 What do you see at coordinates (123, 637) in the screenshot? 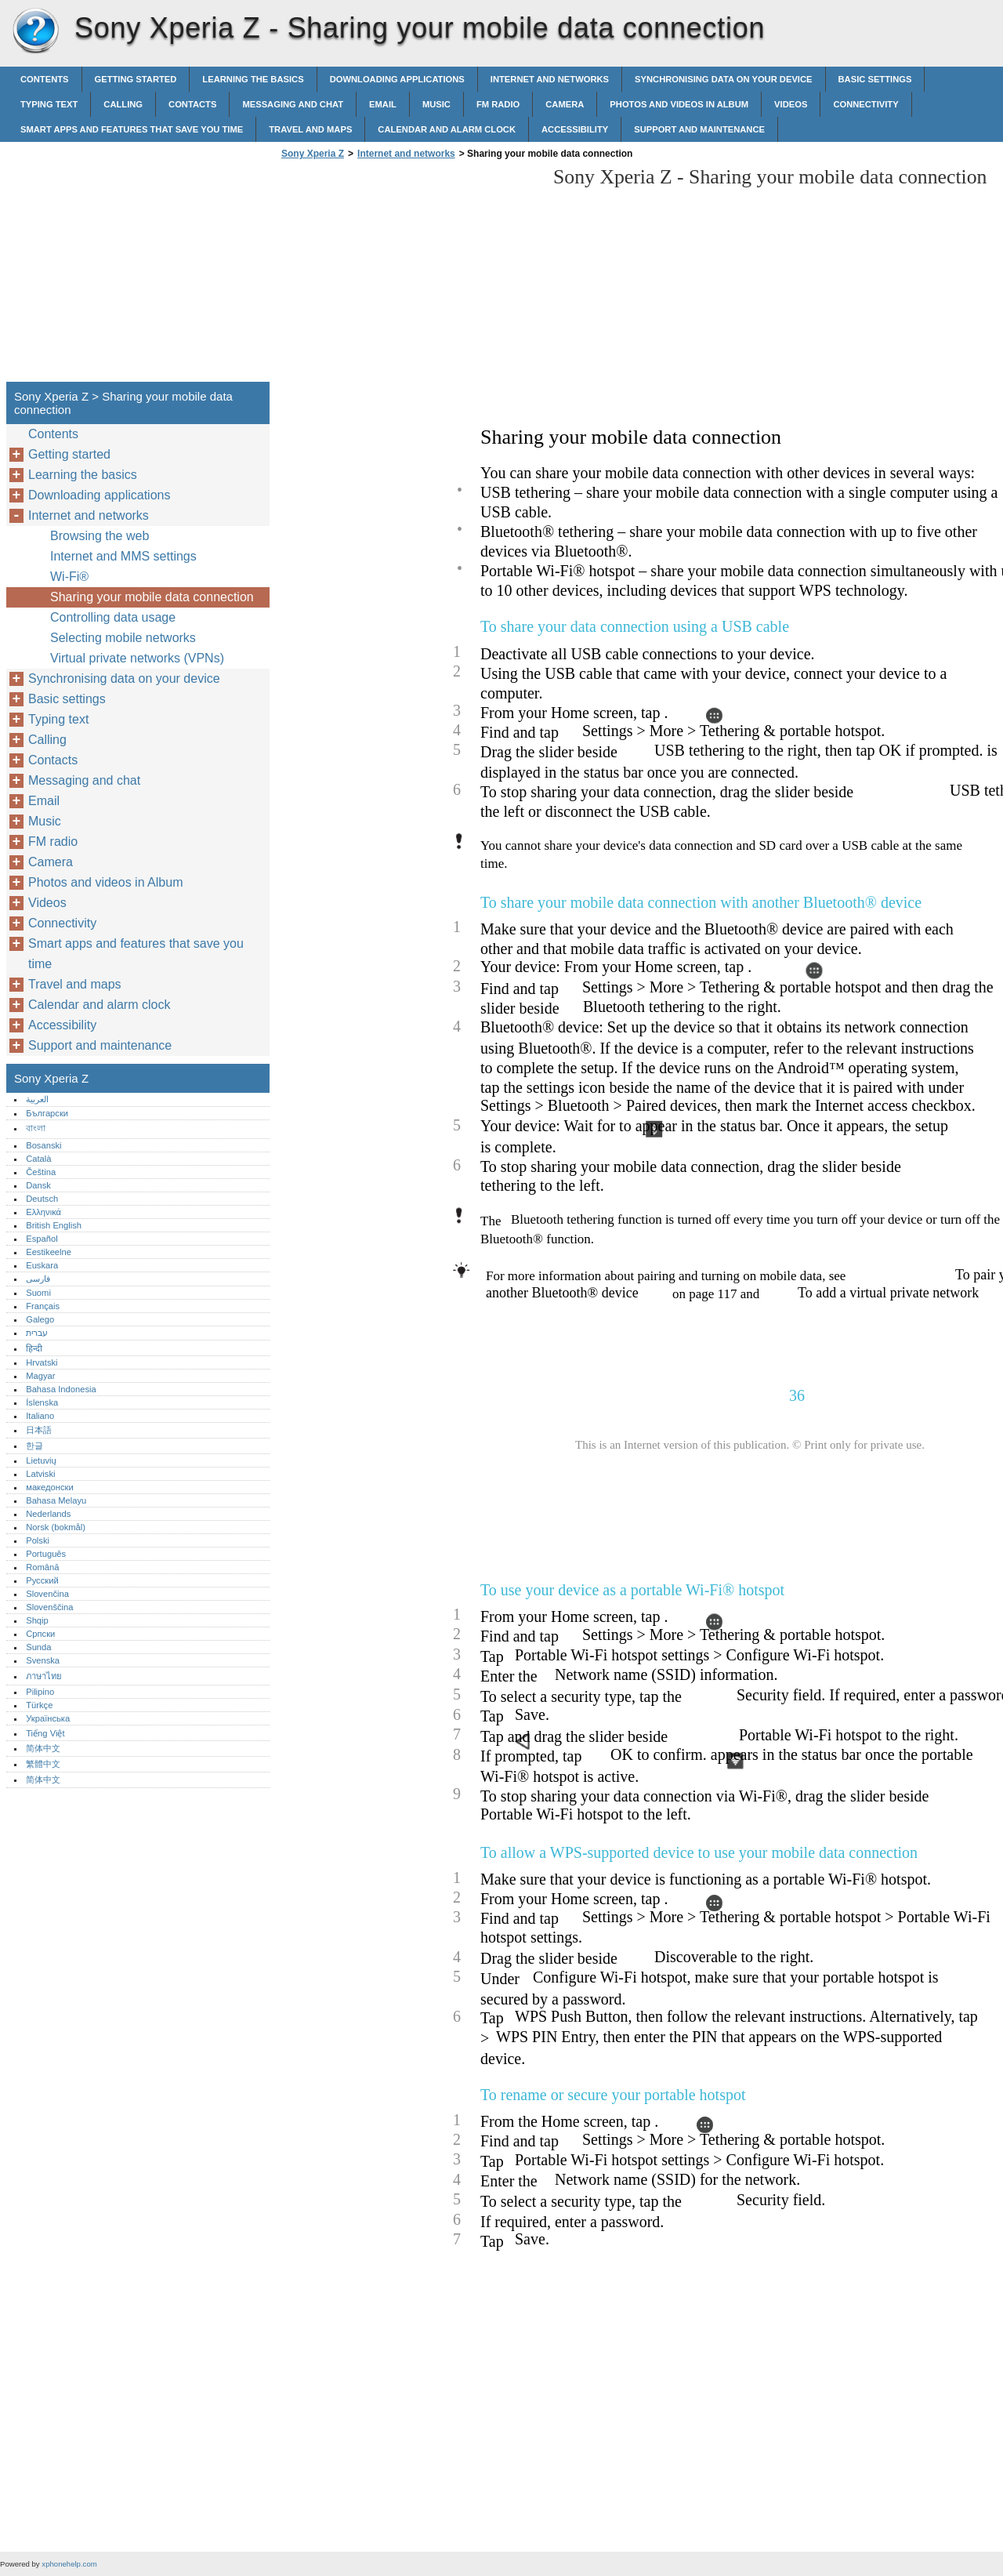
I see `Selecting mobile networks` at bounding box center [123, 637].